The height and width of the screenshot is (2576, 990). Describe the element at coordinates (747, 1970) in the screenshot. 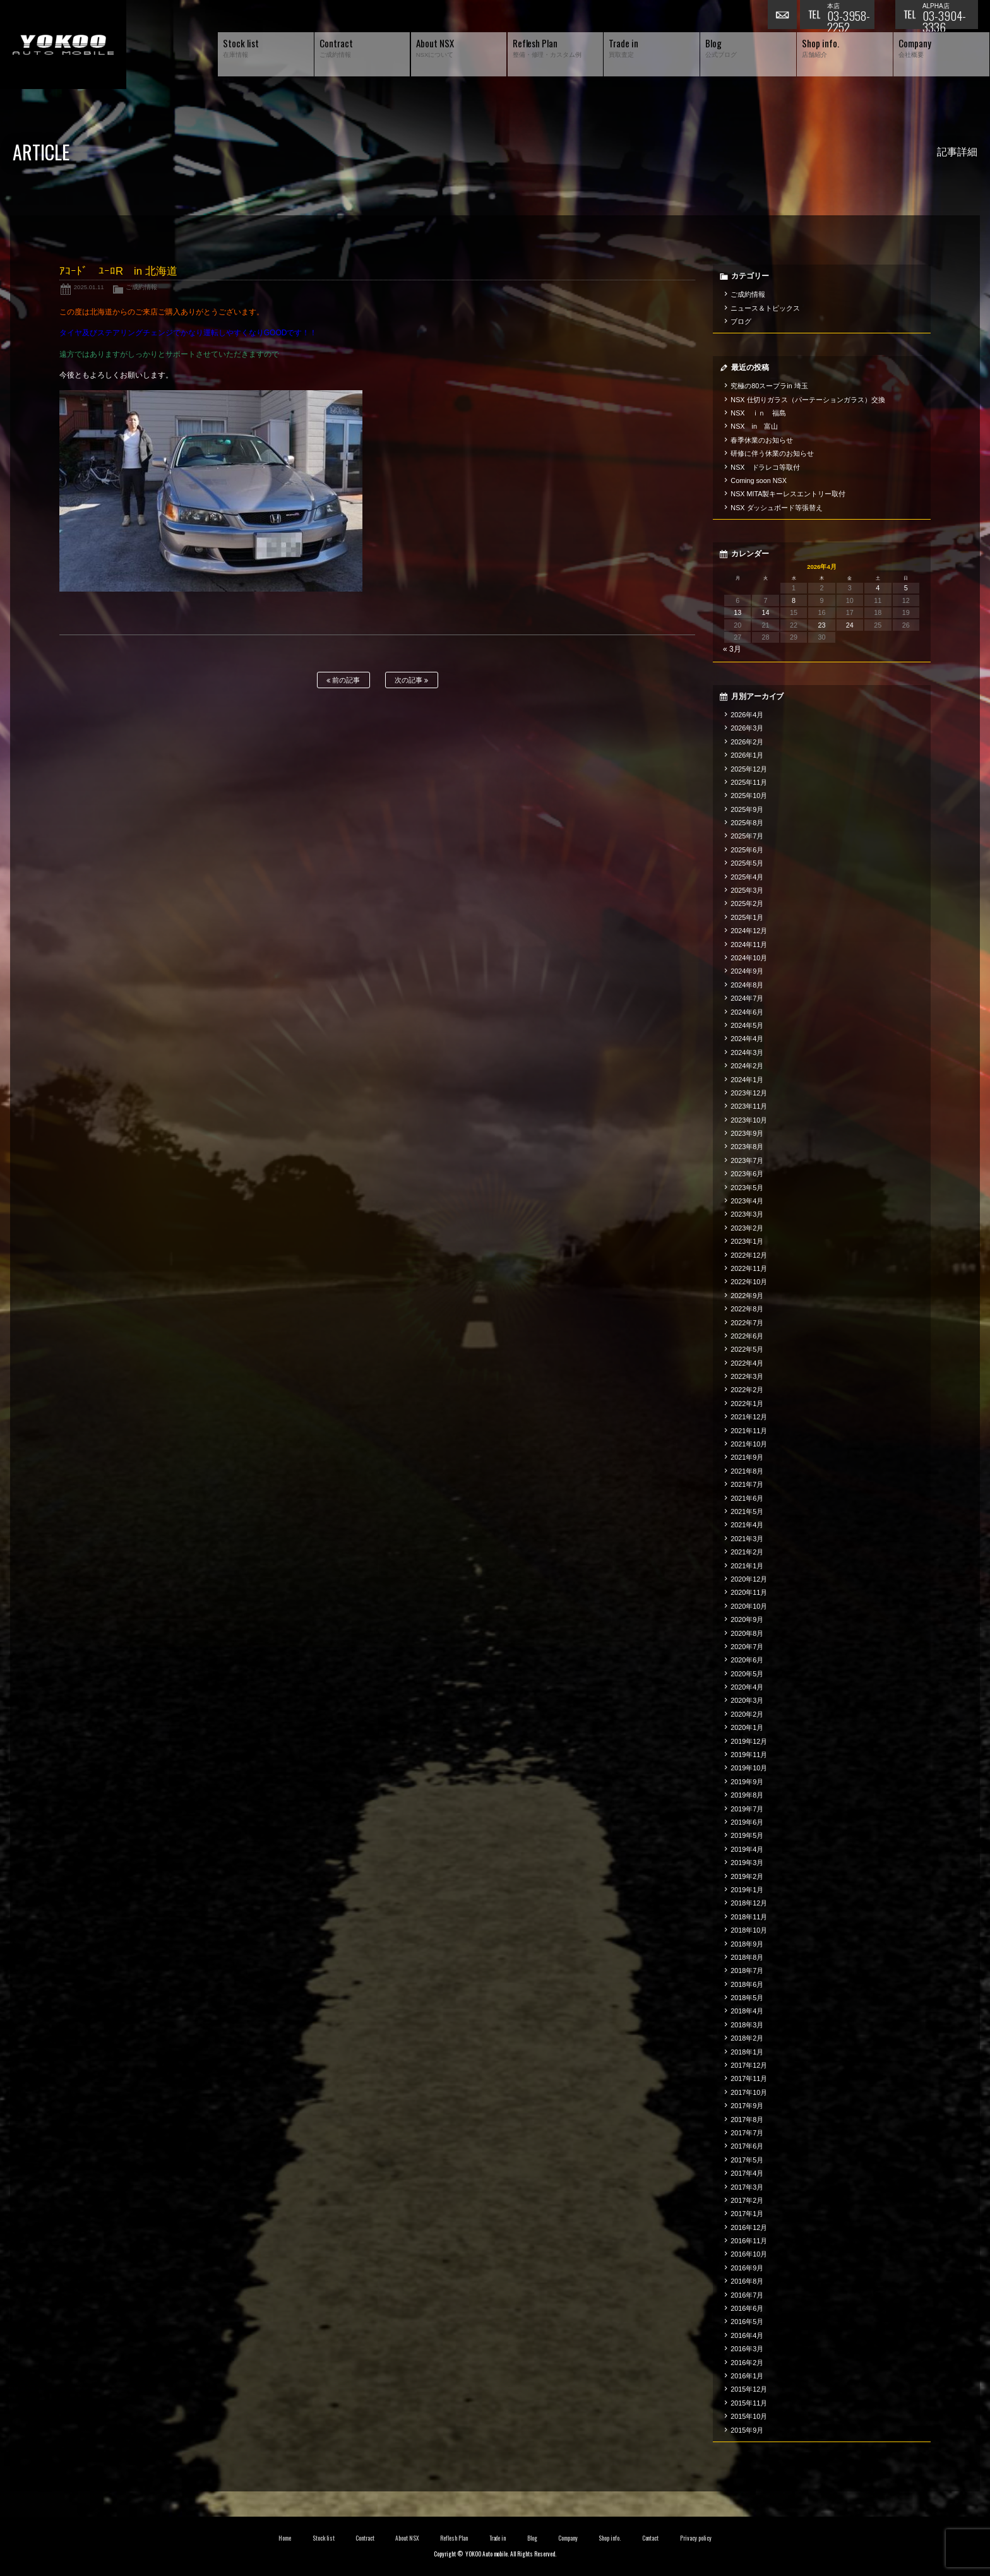

I see `2018年7月` at that location.